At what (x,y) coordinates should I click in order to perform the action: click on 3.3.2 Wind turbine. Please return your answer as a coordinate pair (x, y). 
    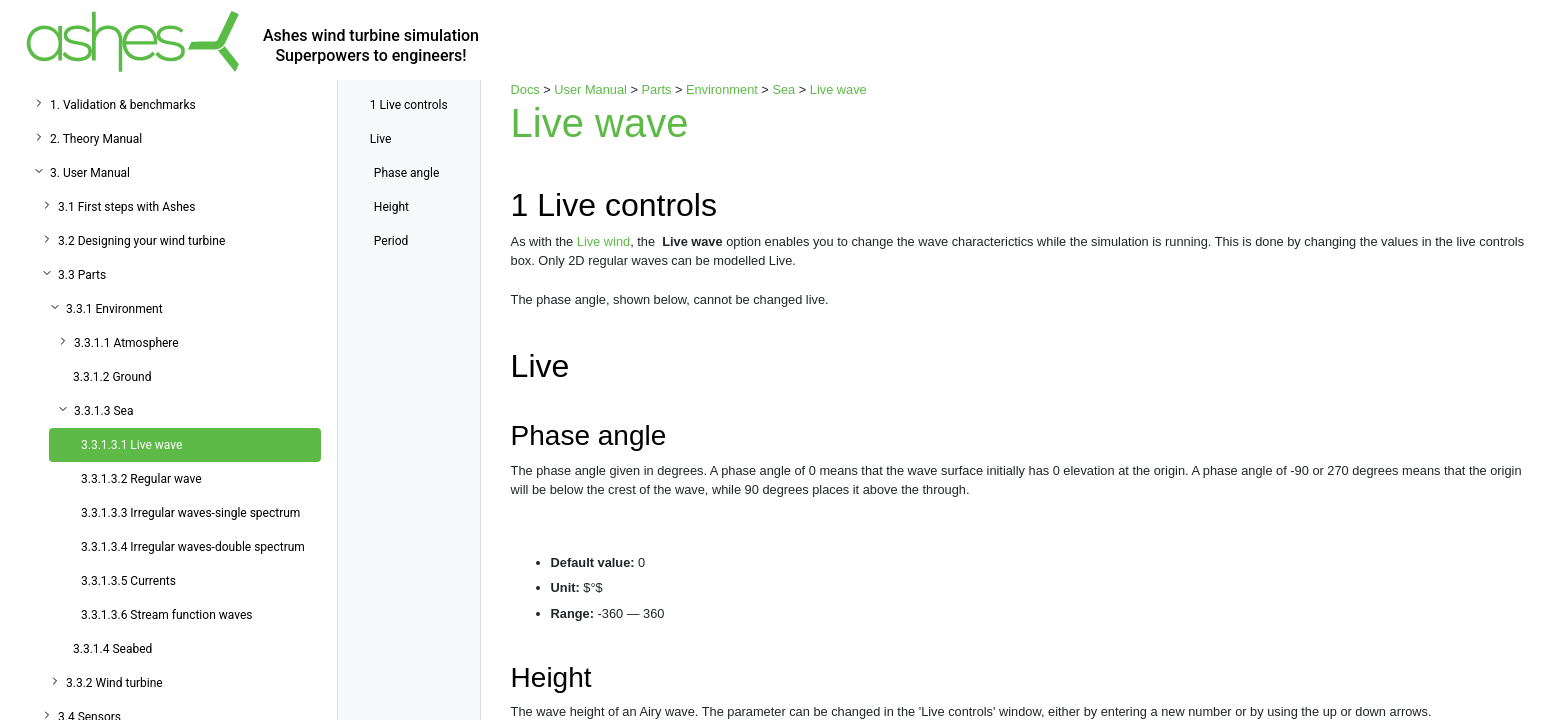
    Looking at the image, I should click on (114, 683).